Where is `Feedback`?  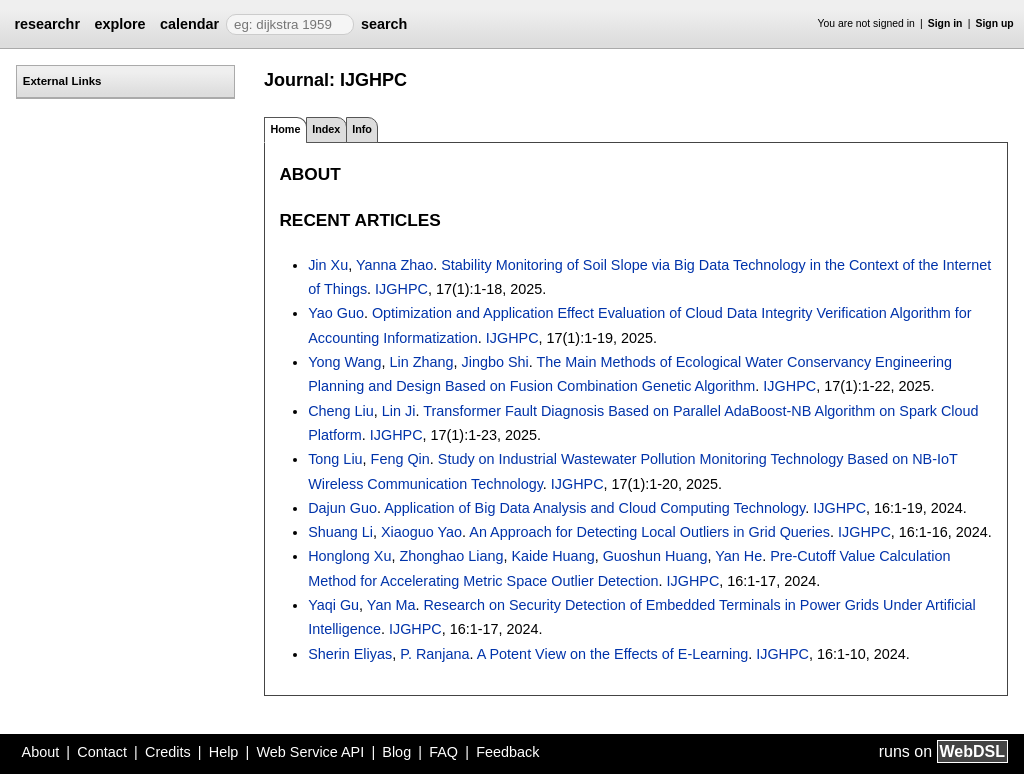 Feedback is located at coordinates (507, 752).